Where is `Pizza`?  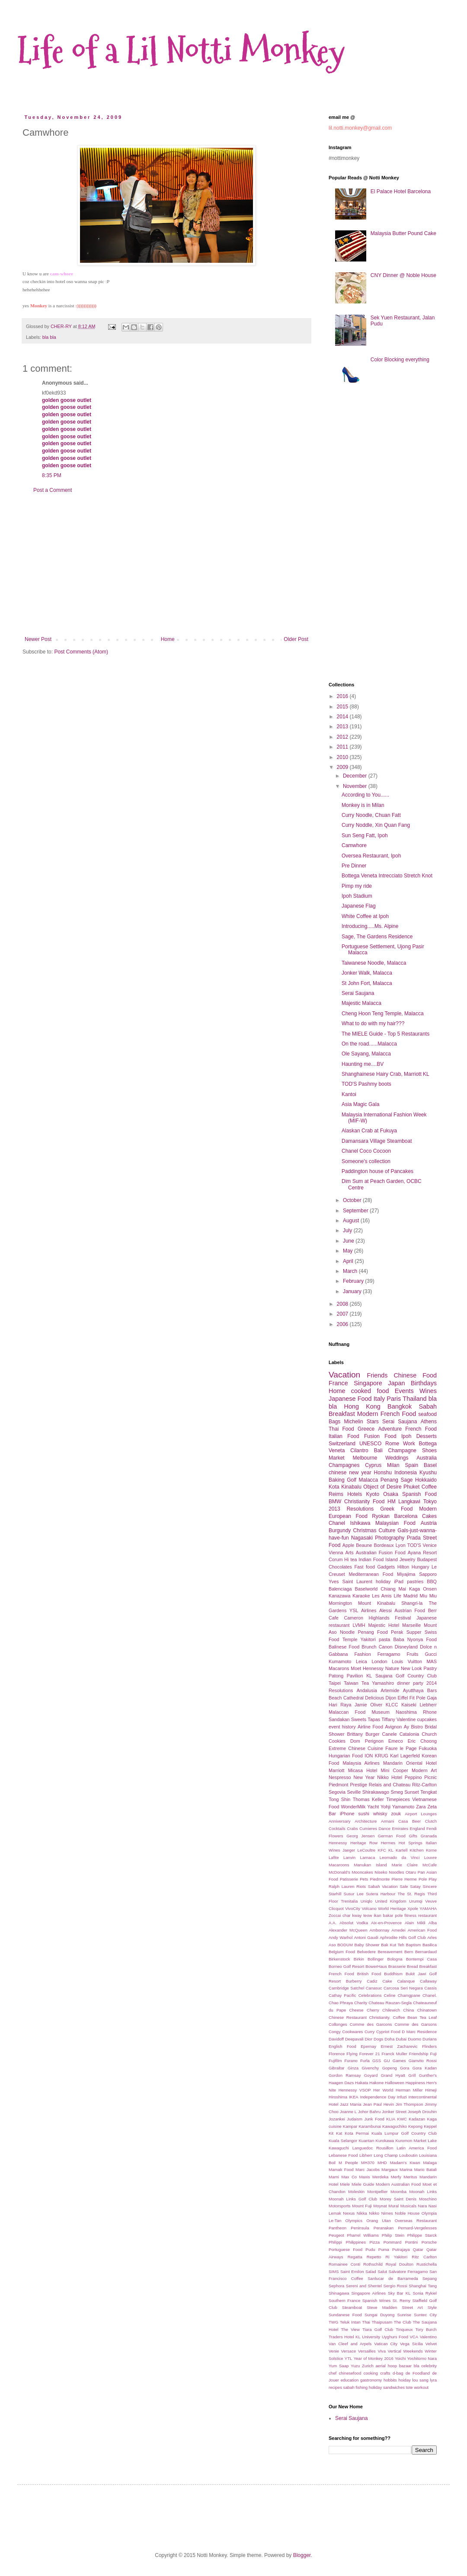
Pizza is located at coordinates (375, 2242).